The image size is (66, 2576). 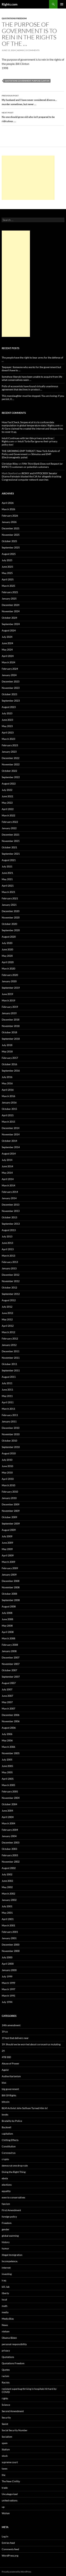 I want to click on August 2010, so click(x=9, y=1453).